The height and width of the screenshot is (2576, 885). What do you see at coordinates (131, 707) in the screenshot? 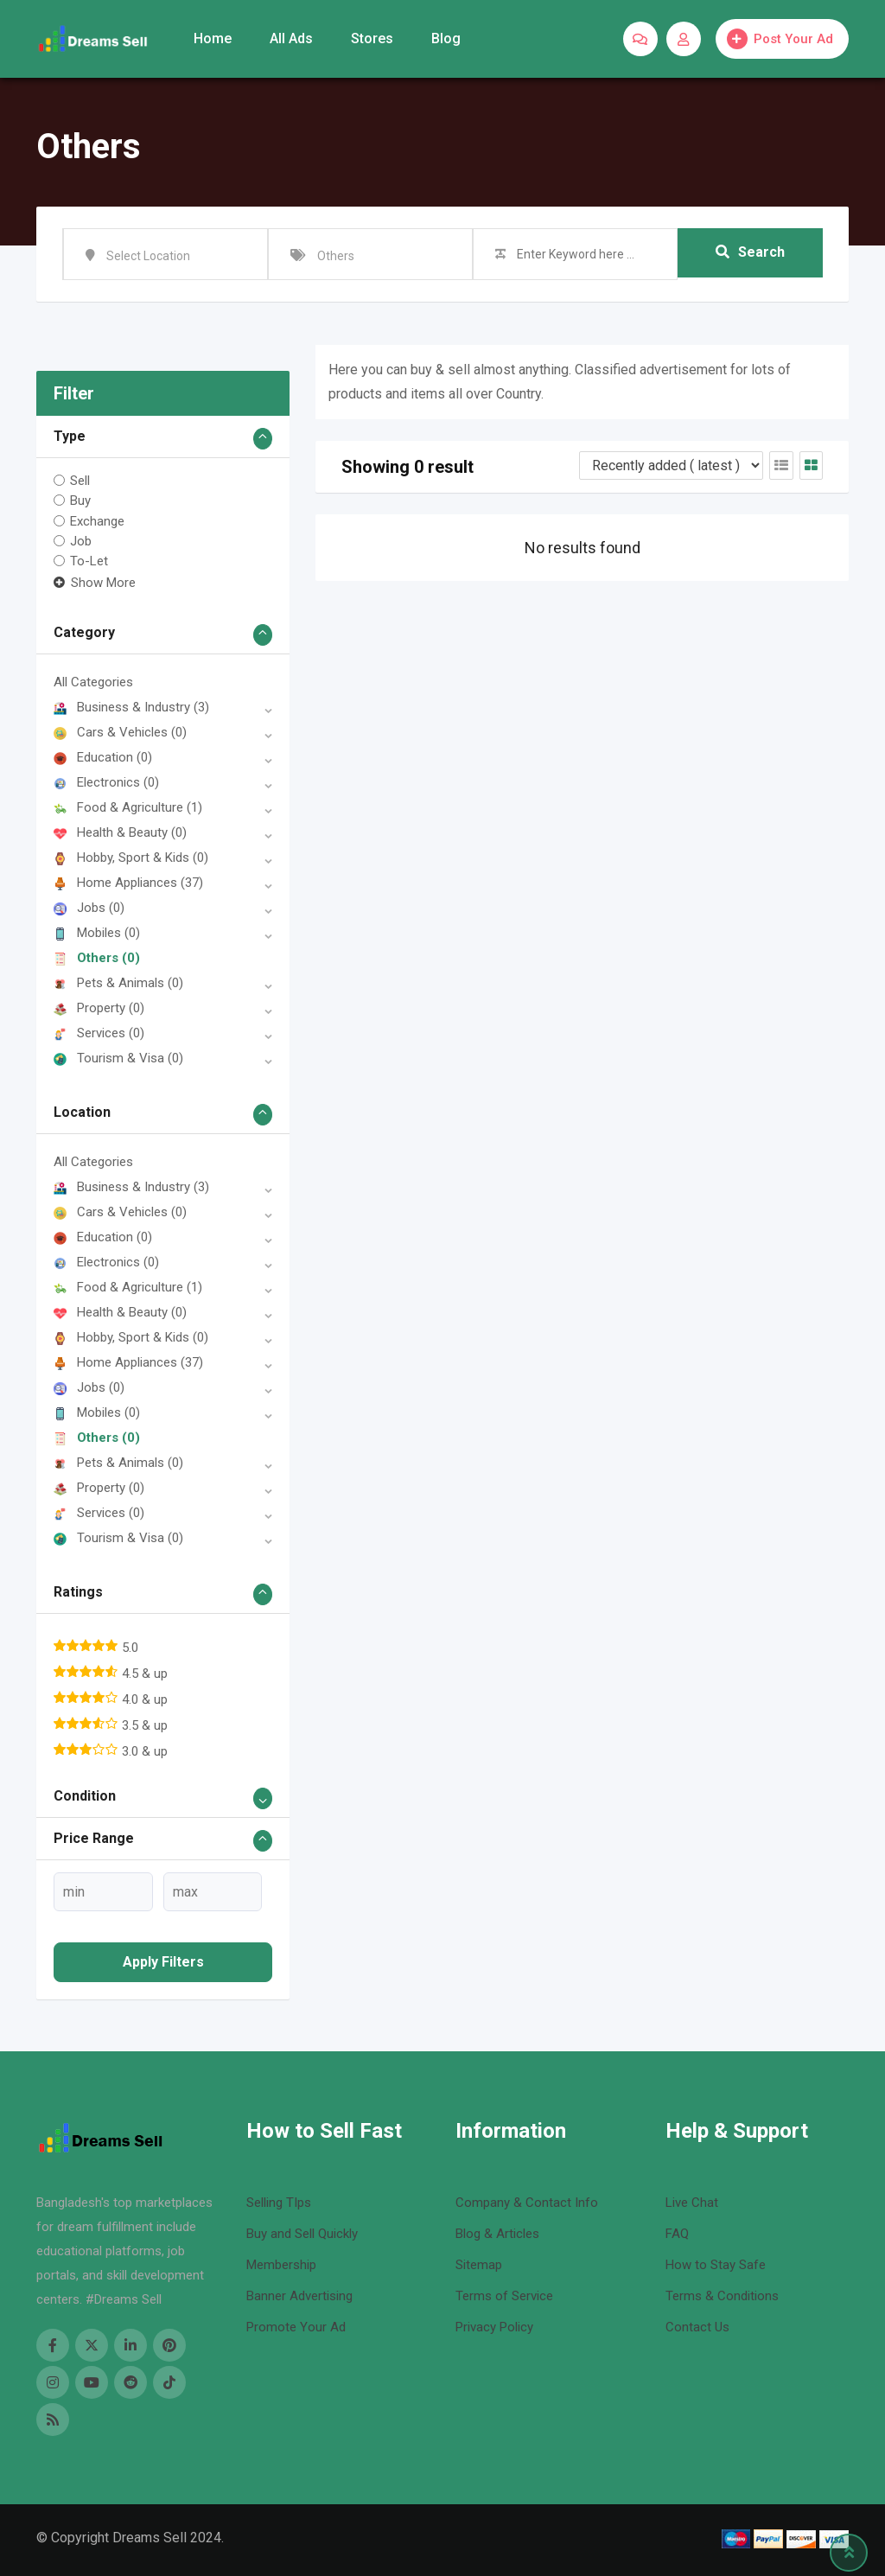
I see `Business & Industry` at bounding box center [131, 707].